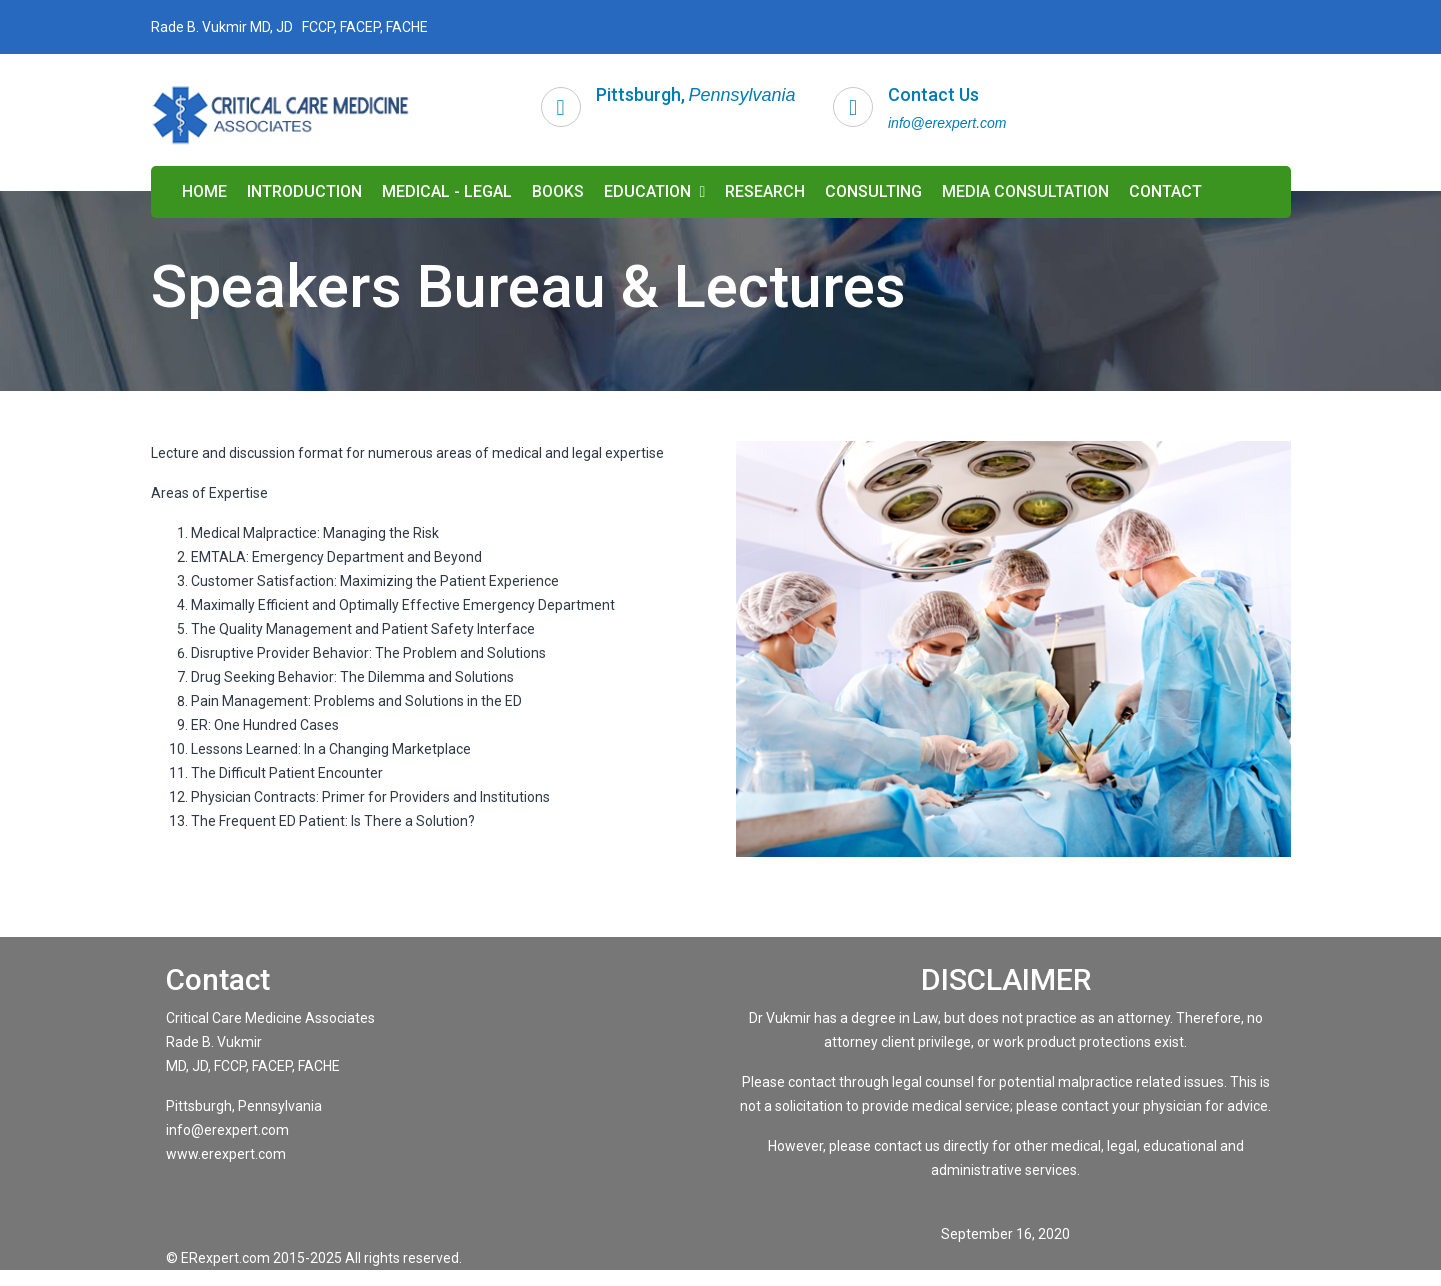 The image size is (1441, 1286). What do you see at coordinates (655, 191) in the screenshot?
I see `EDUCATION` at bounding box center [655, 191].